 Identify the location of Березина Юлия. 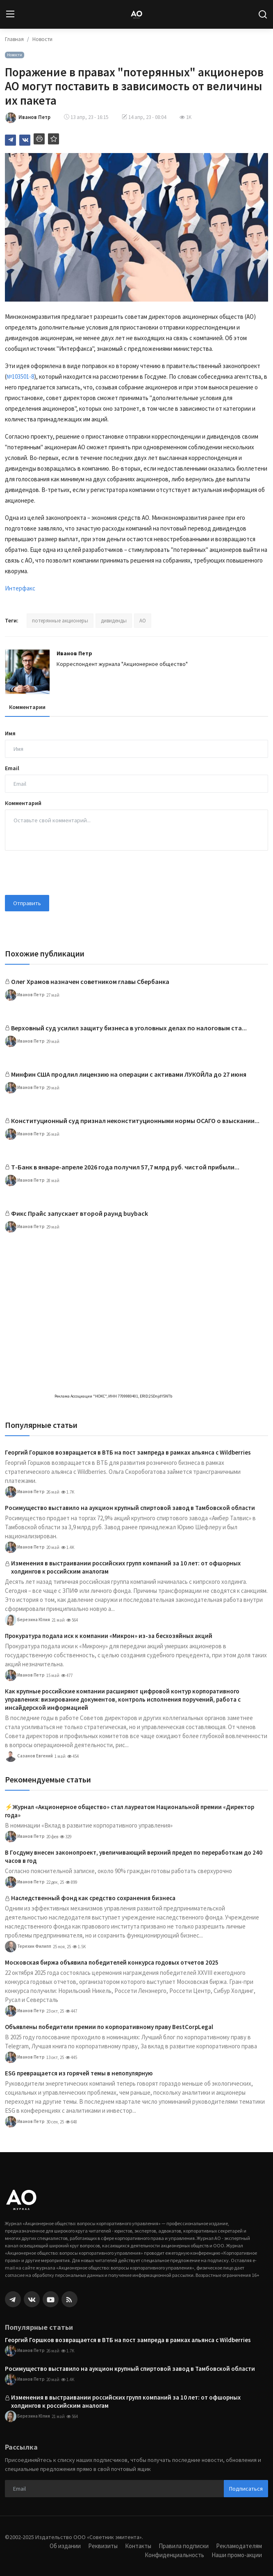
(27, 1620).